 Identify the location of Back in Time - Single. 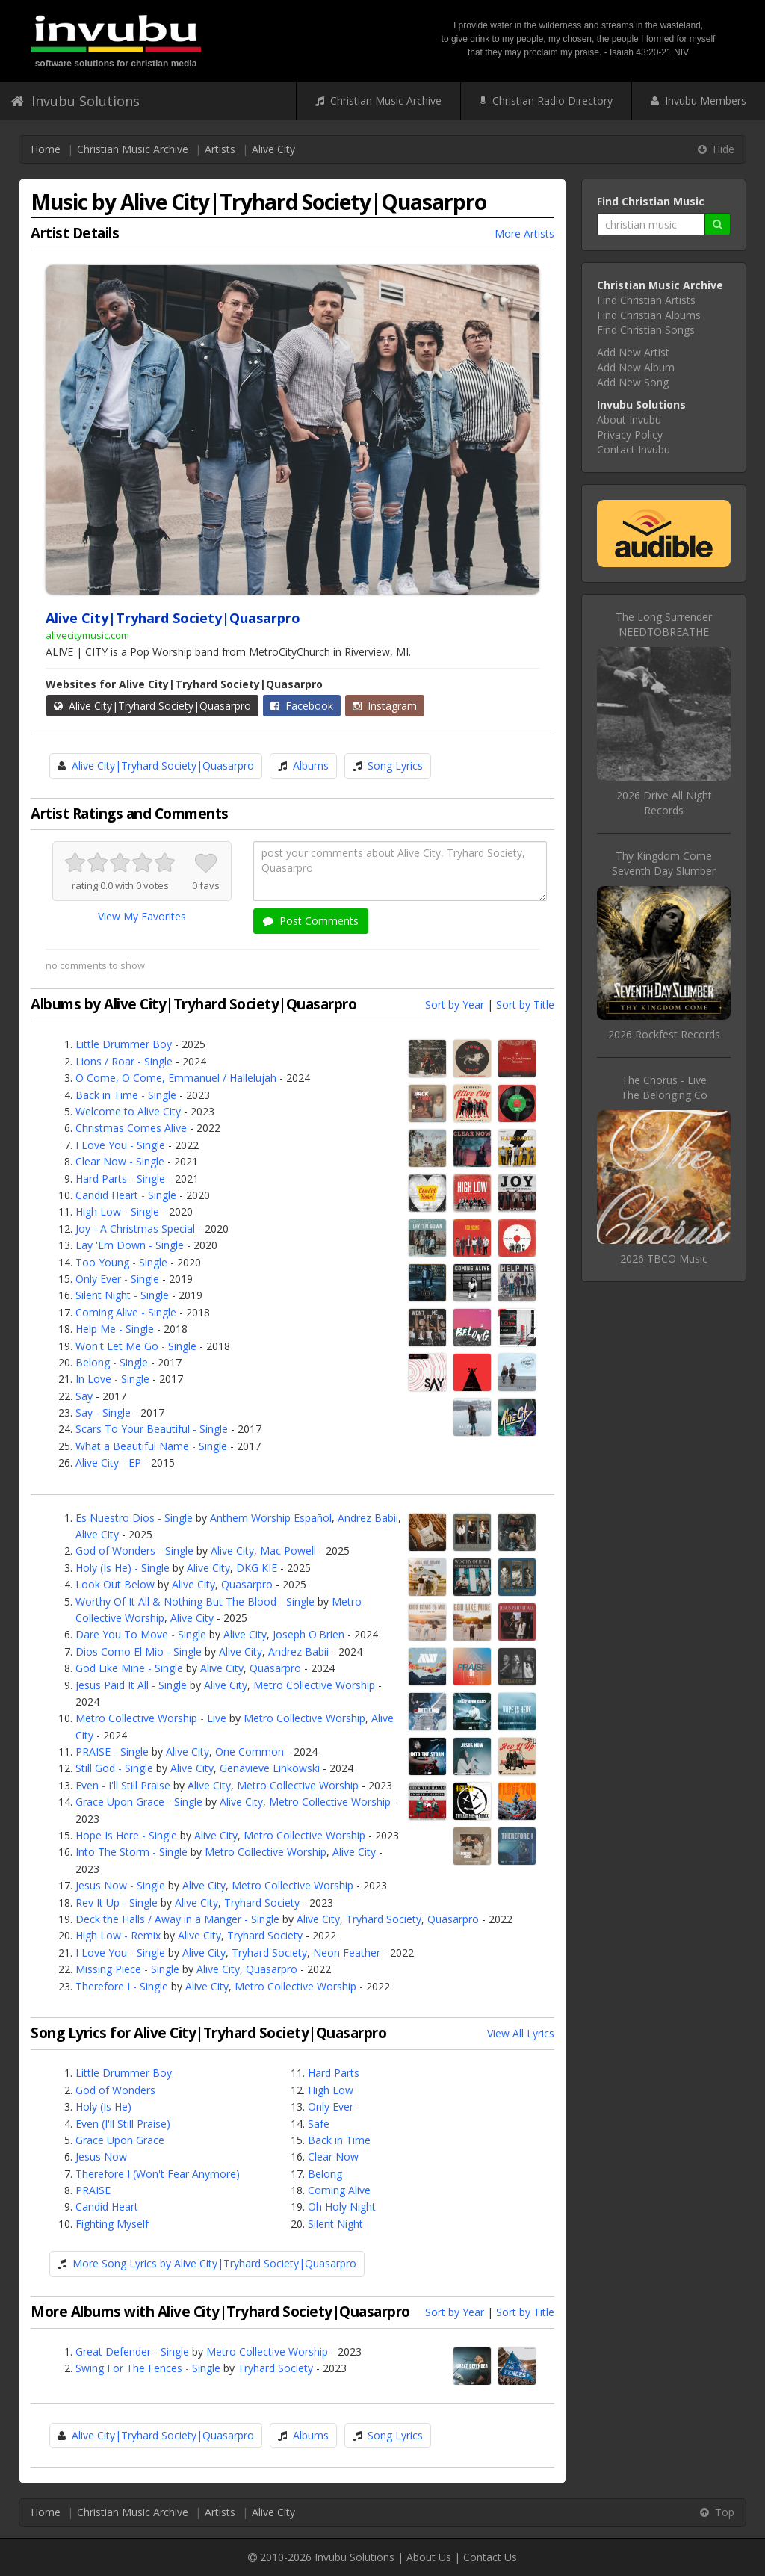
(125, 1095).